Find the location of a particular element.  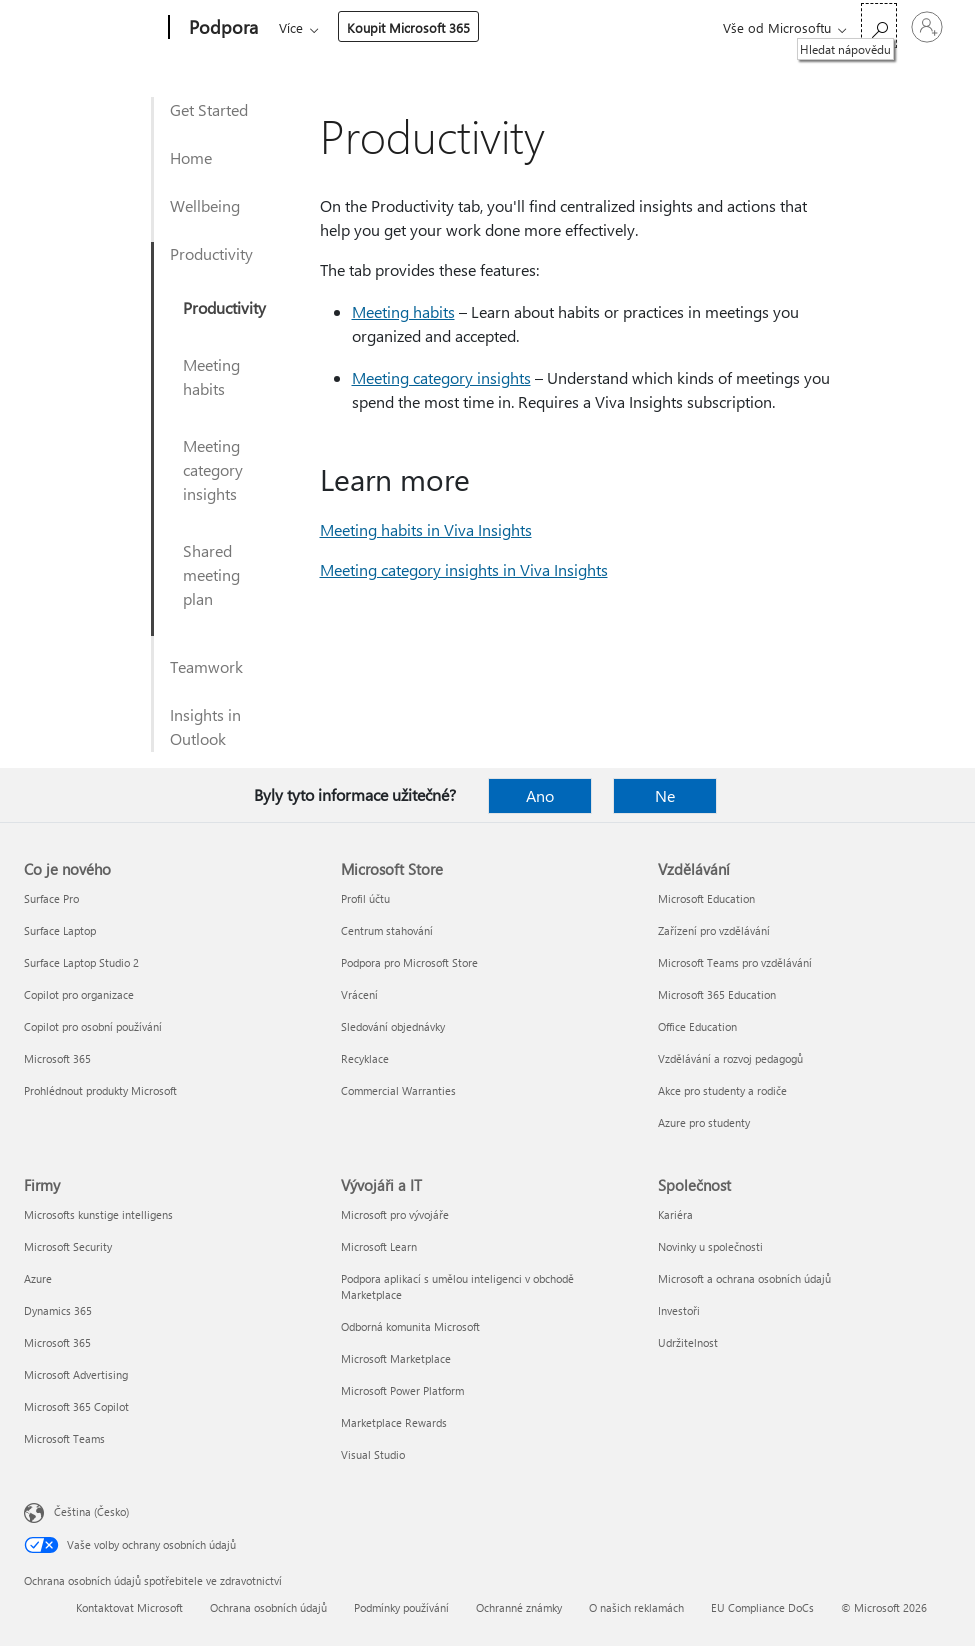

Odborná komunita Microsoft [Odborná komunita Microsoft Vývojáři a IT] is located at coordinates (410, 1326).